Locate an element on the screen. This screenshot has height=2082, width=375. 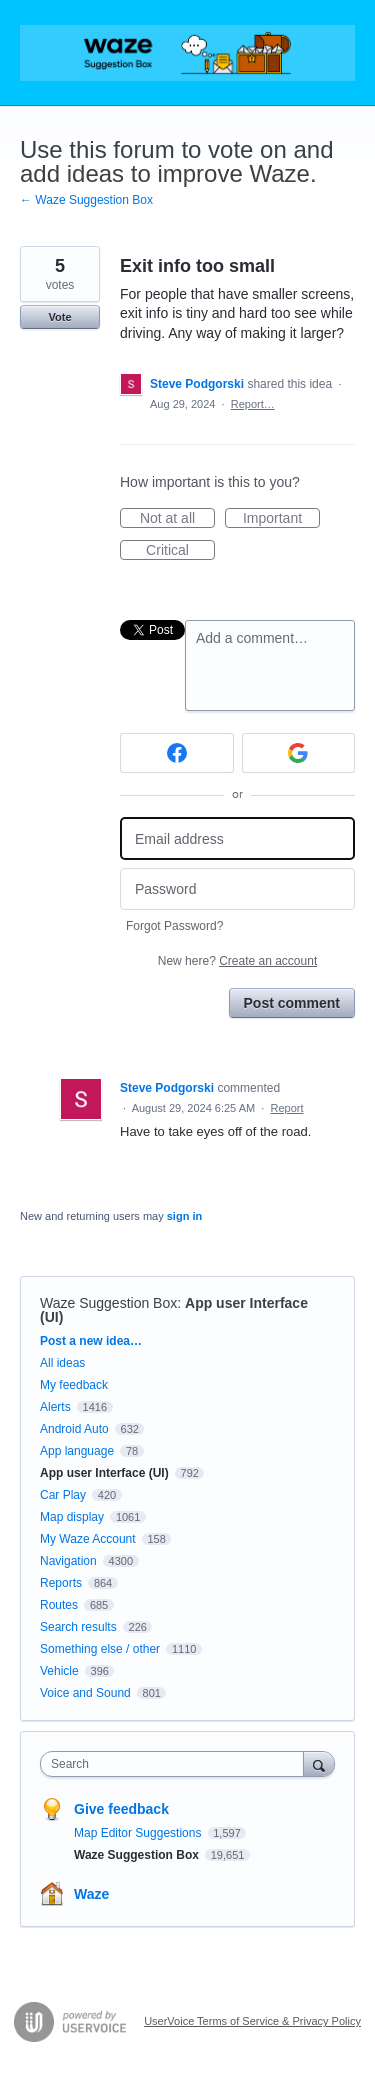
Not at all is located at coordinates (177, 519).